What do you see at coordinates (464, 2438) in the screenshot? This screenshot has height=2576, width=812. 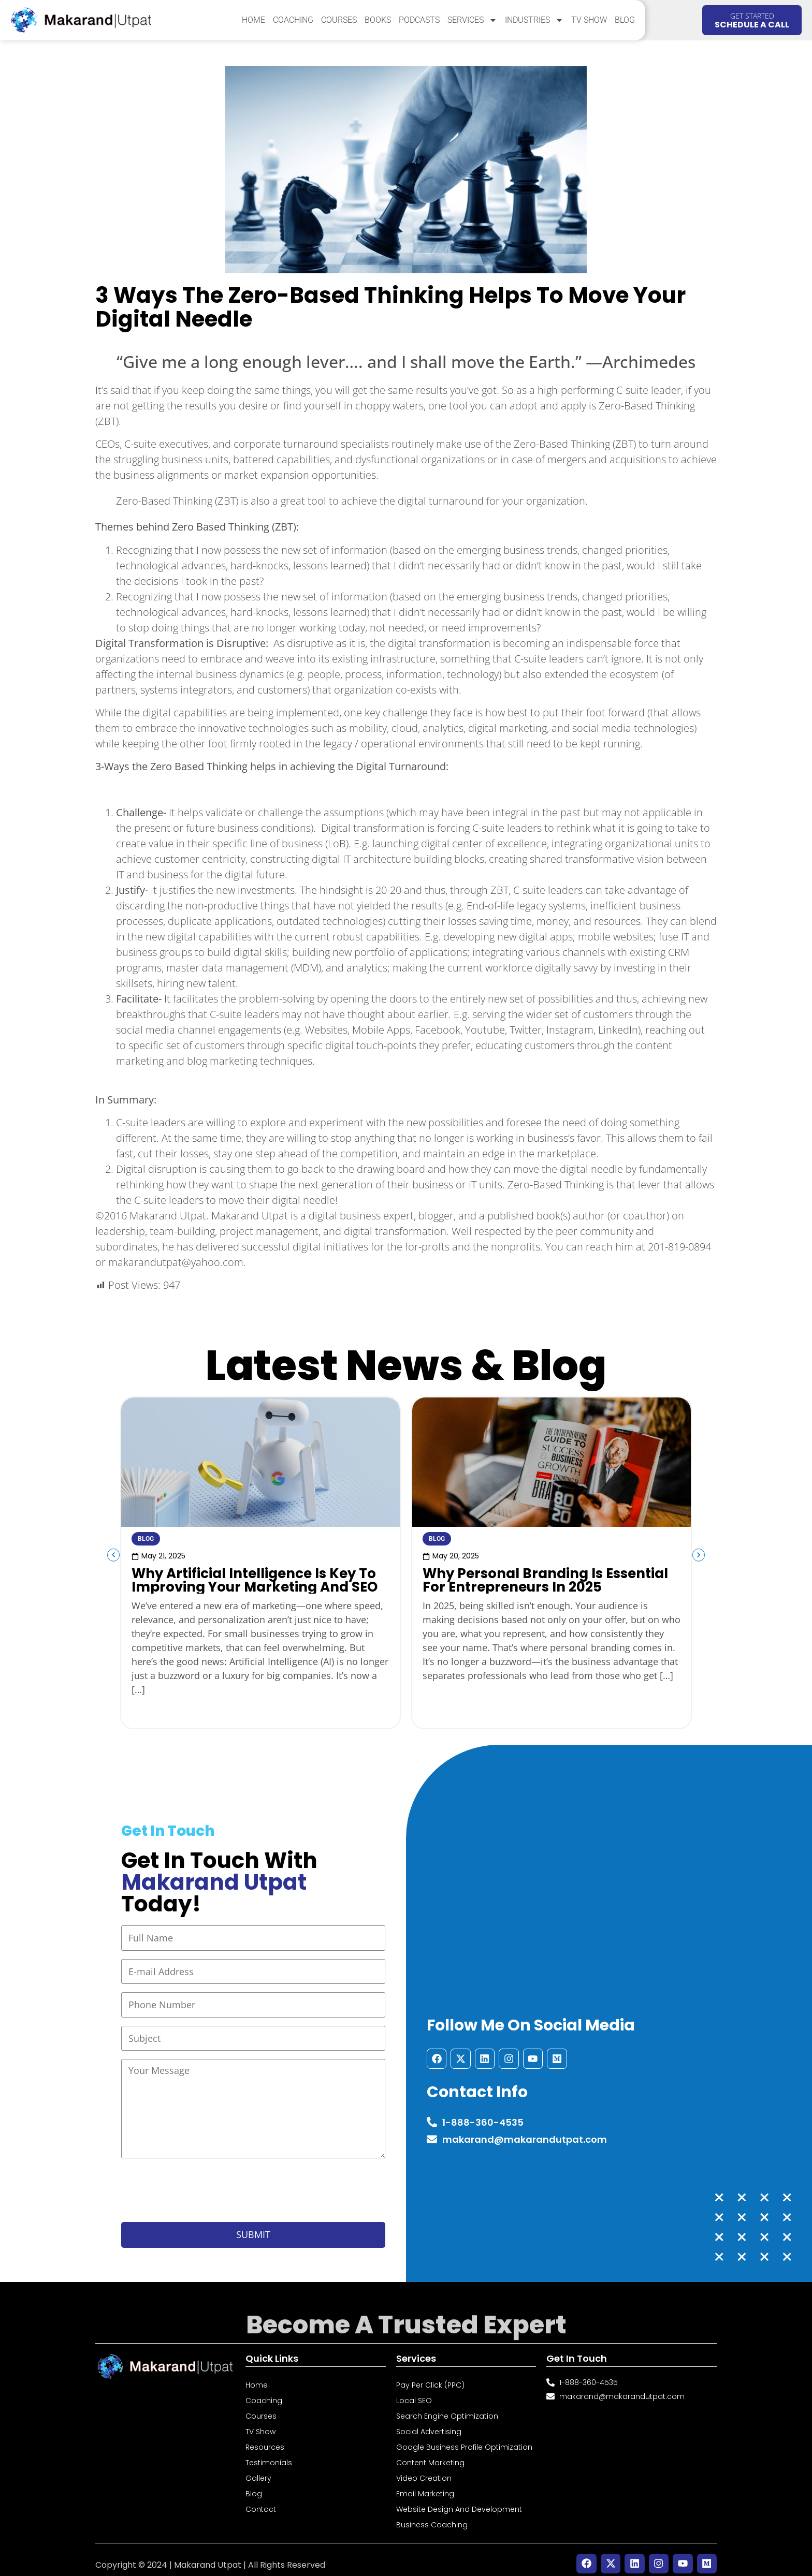 I see `Google Business Profile Optimization` at bounding box center [464, 2438].